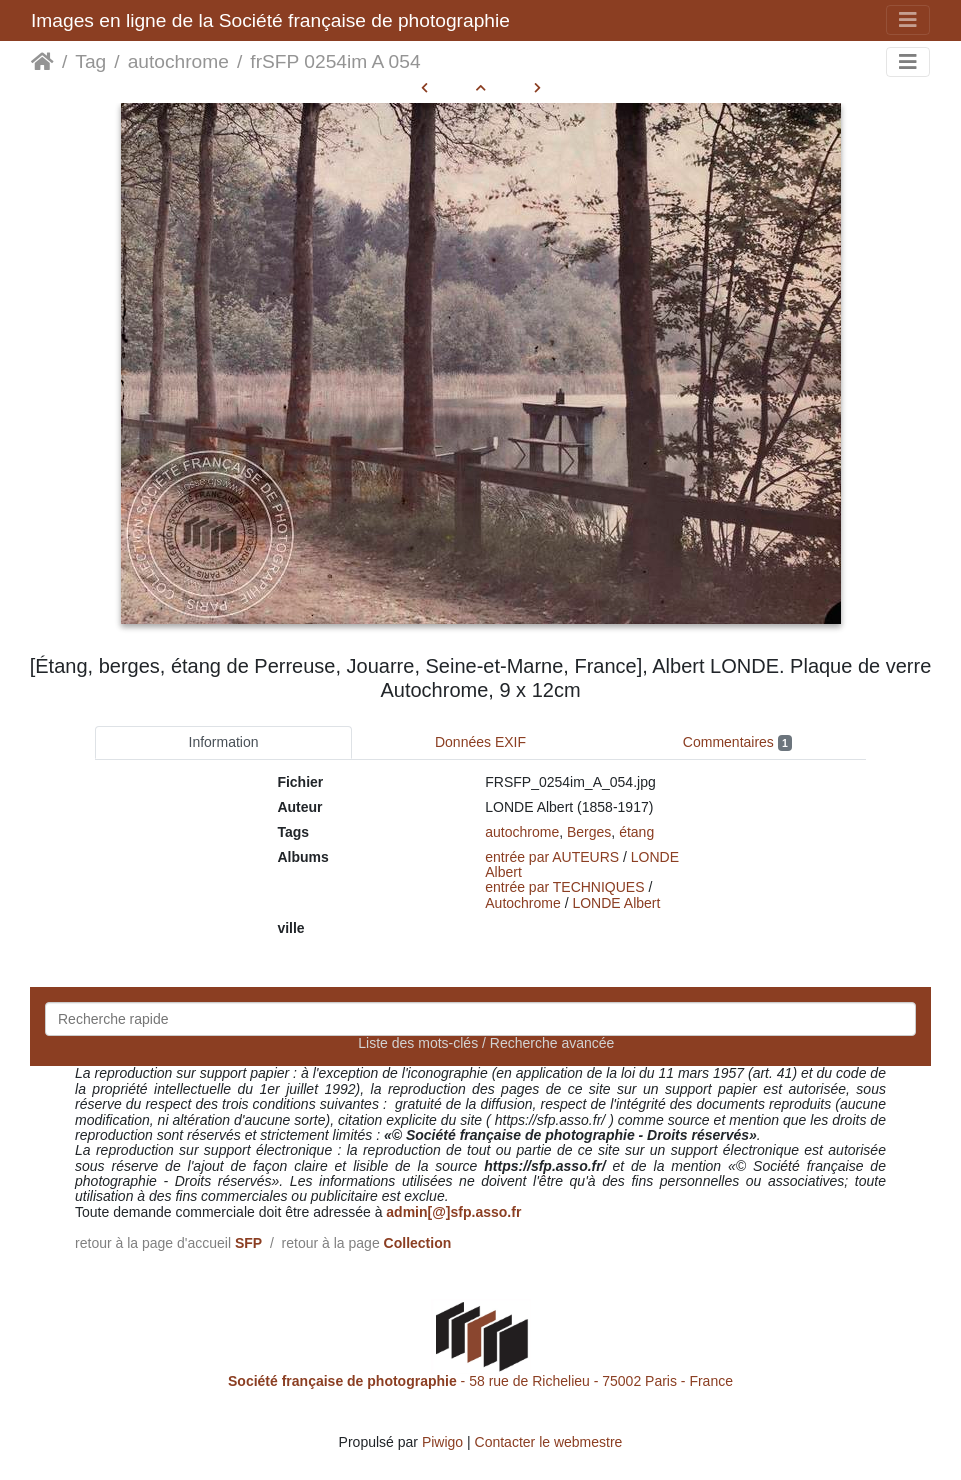 The image size is (961, 1480). Describe the element at coordinates (589, 832) in the screenshot. I see `Berges` at that location.